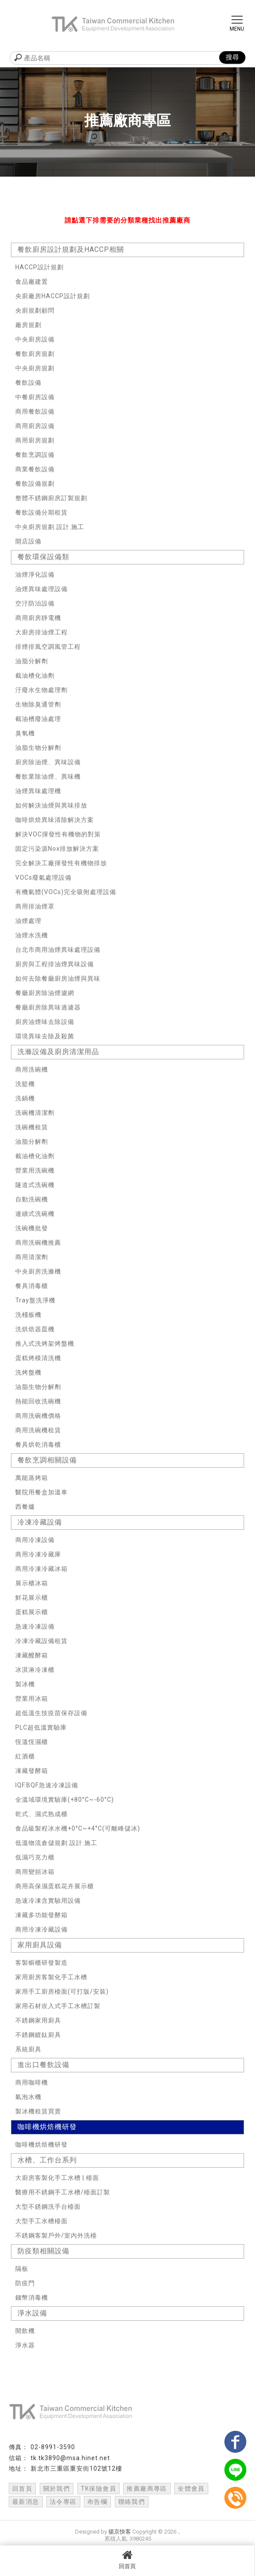 This screenshot has width=255, height=2576. I want to click on 聯絡我們, so click(131, 2501).